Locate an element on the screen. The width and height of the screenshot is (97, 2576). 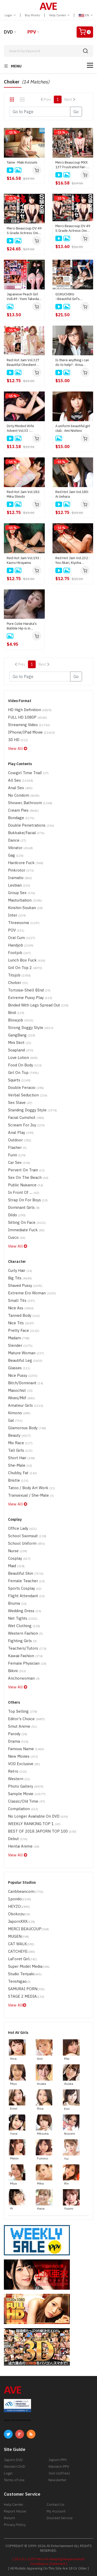
maid is located at coordinates (16, 1565).